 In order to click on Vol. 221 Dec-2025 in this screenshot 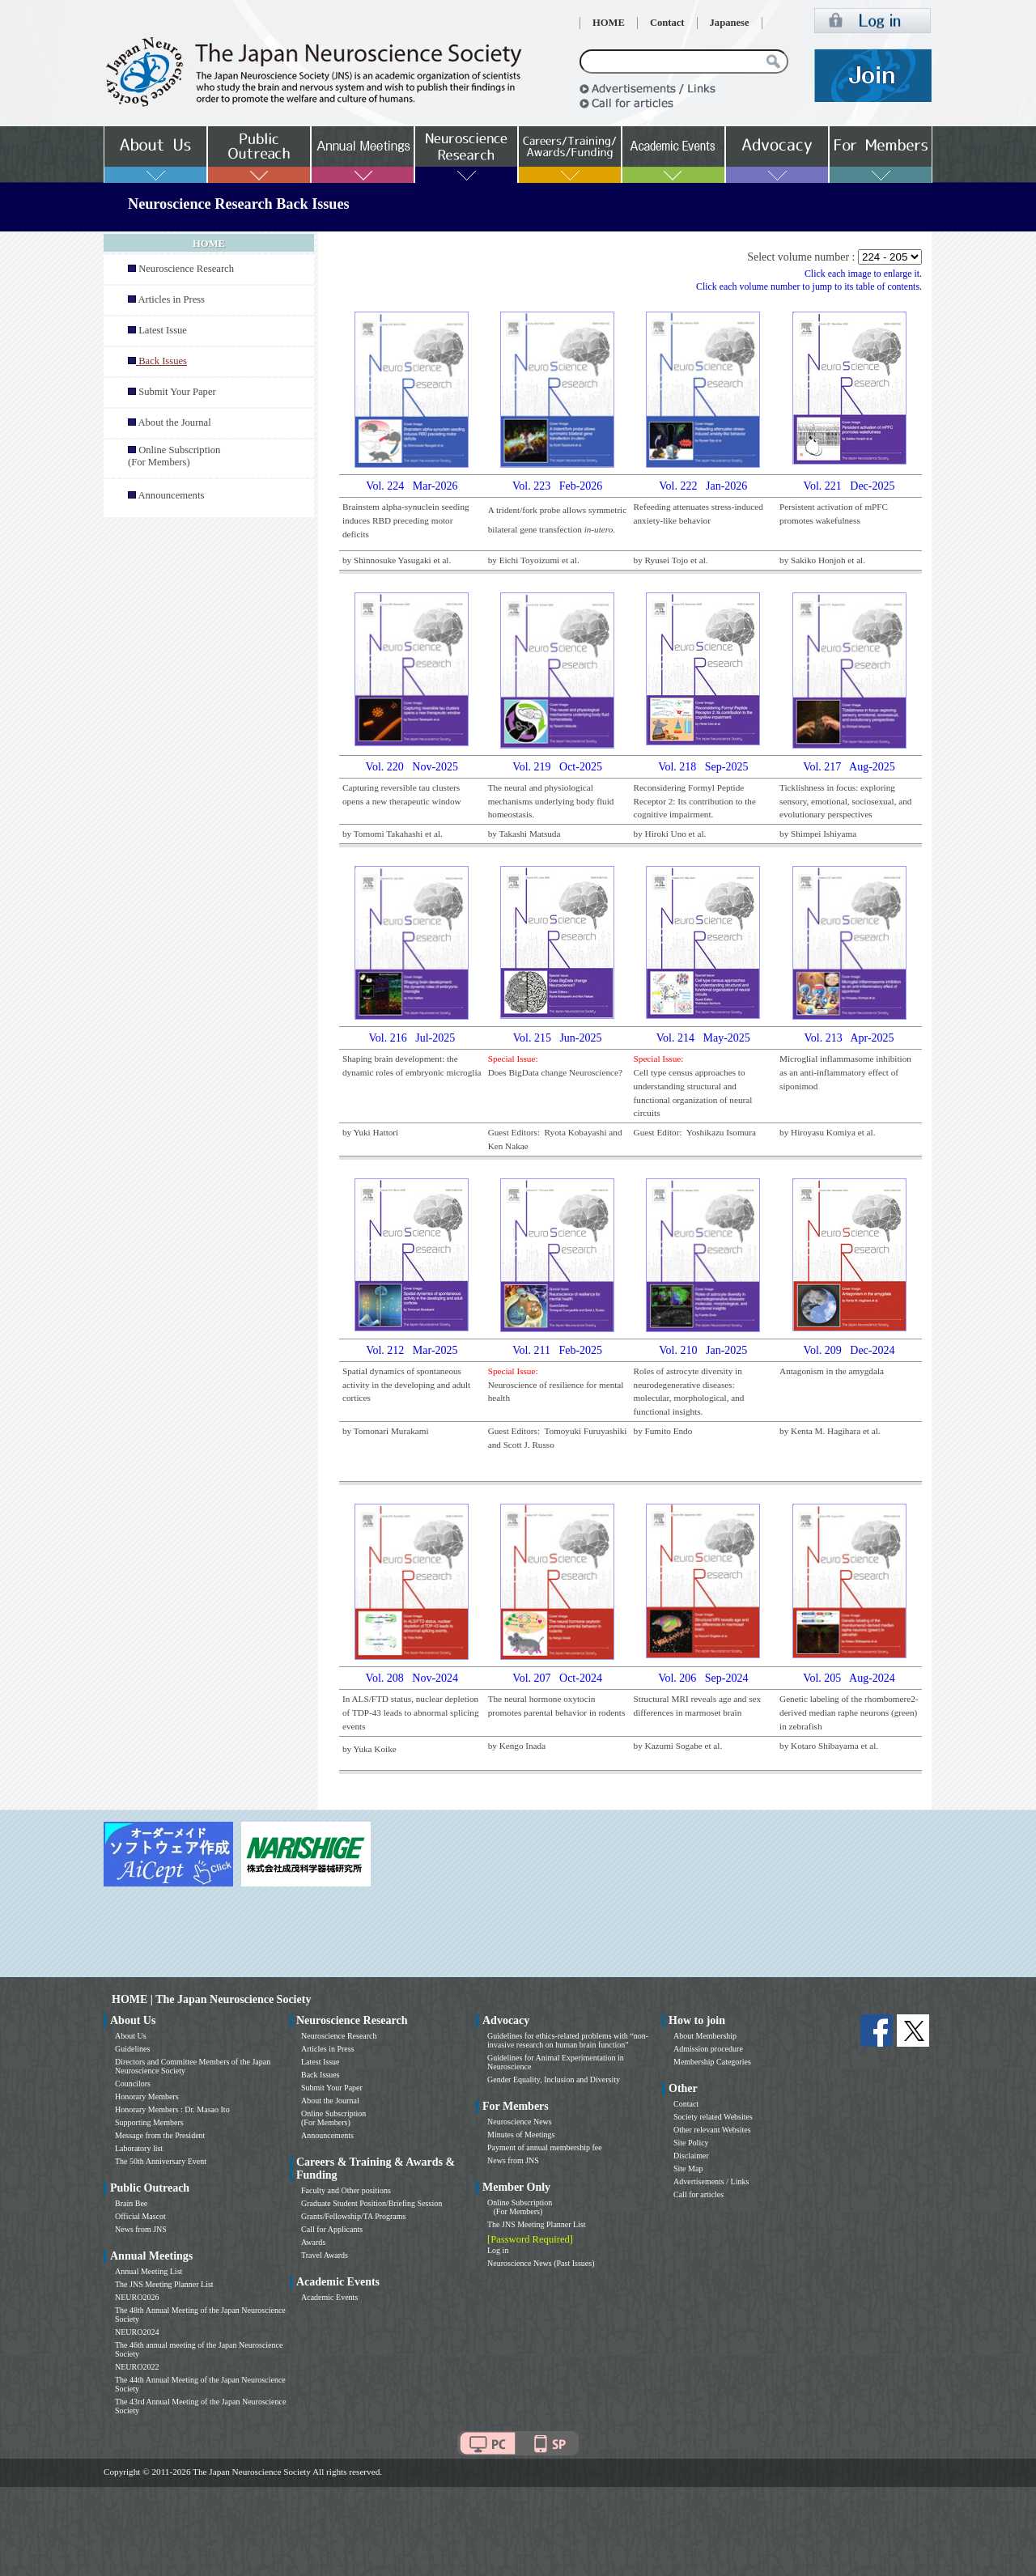, I will do `click(849, 486)`.